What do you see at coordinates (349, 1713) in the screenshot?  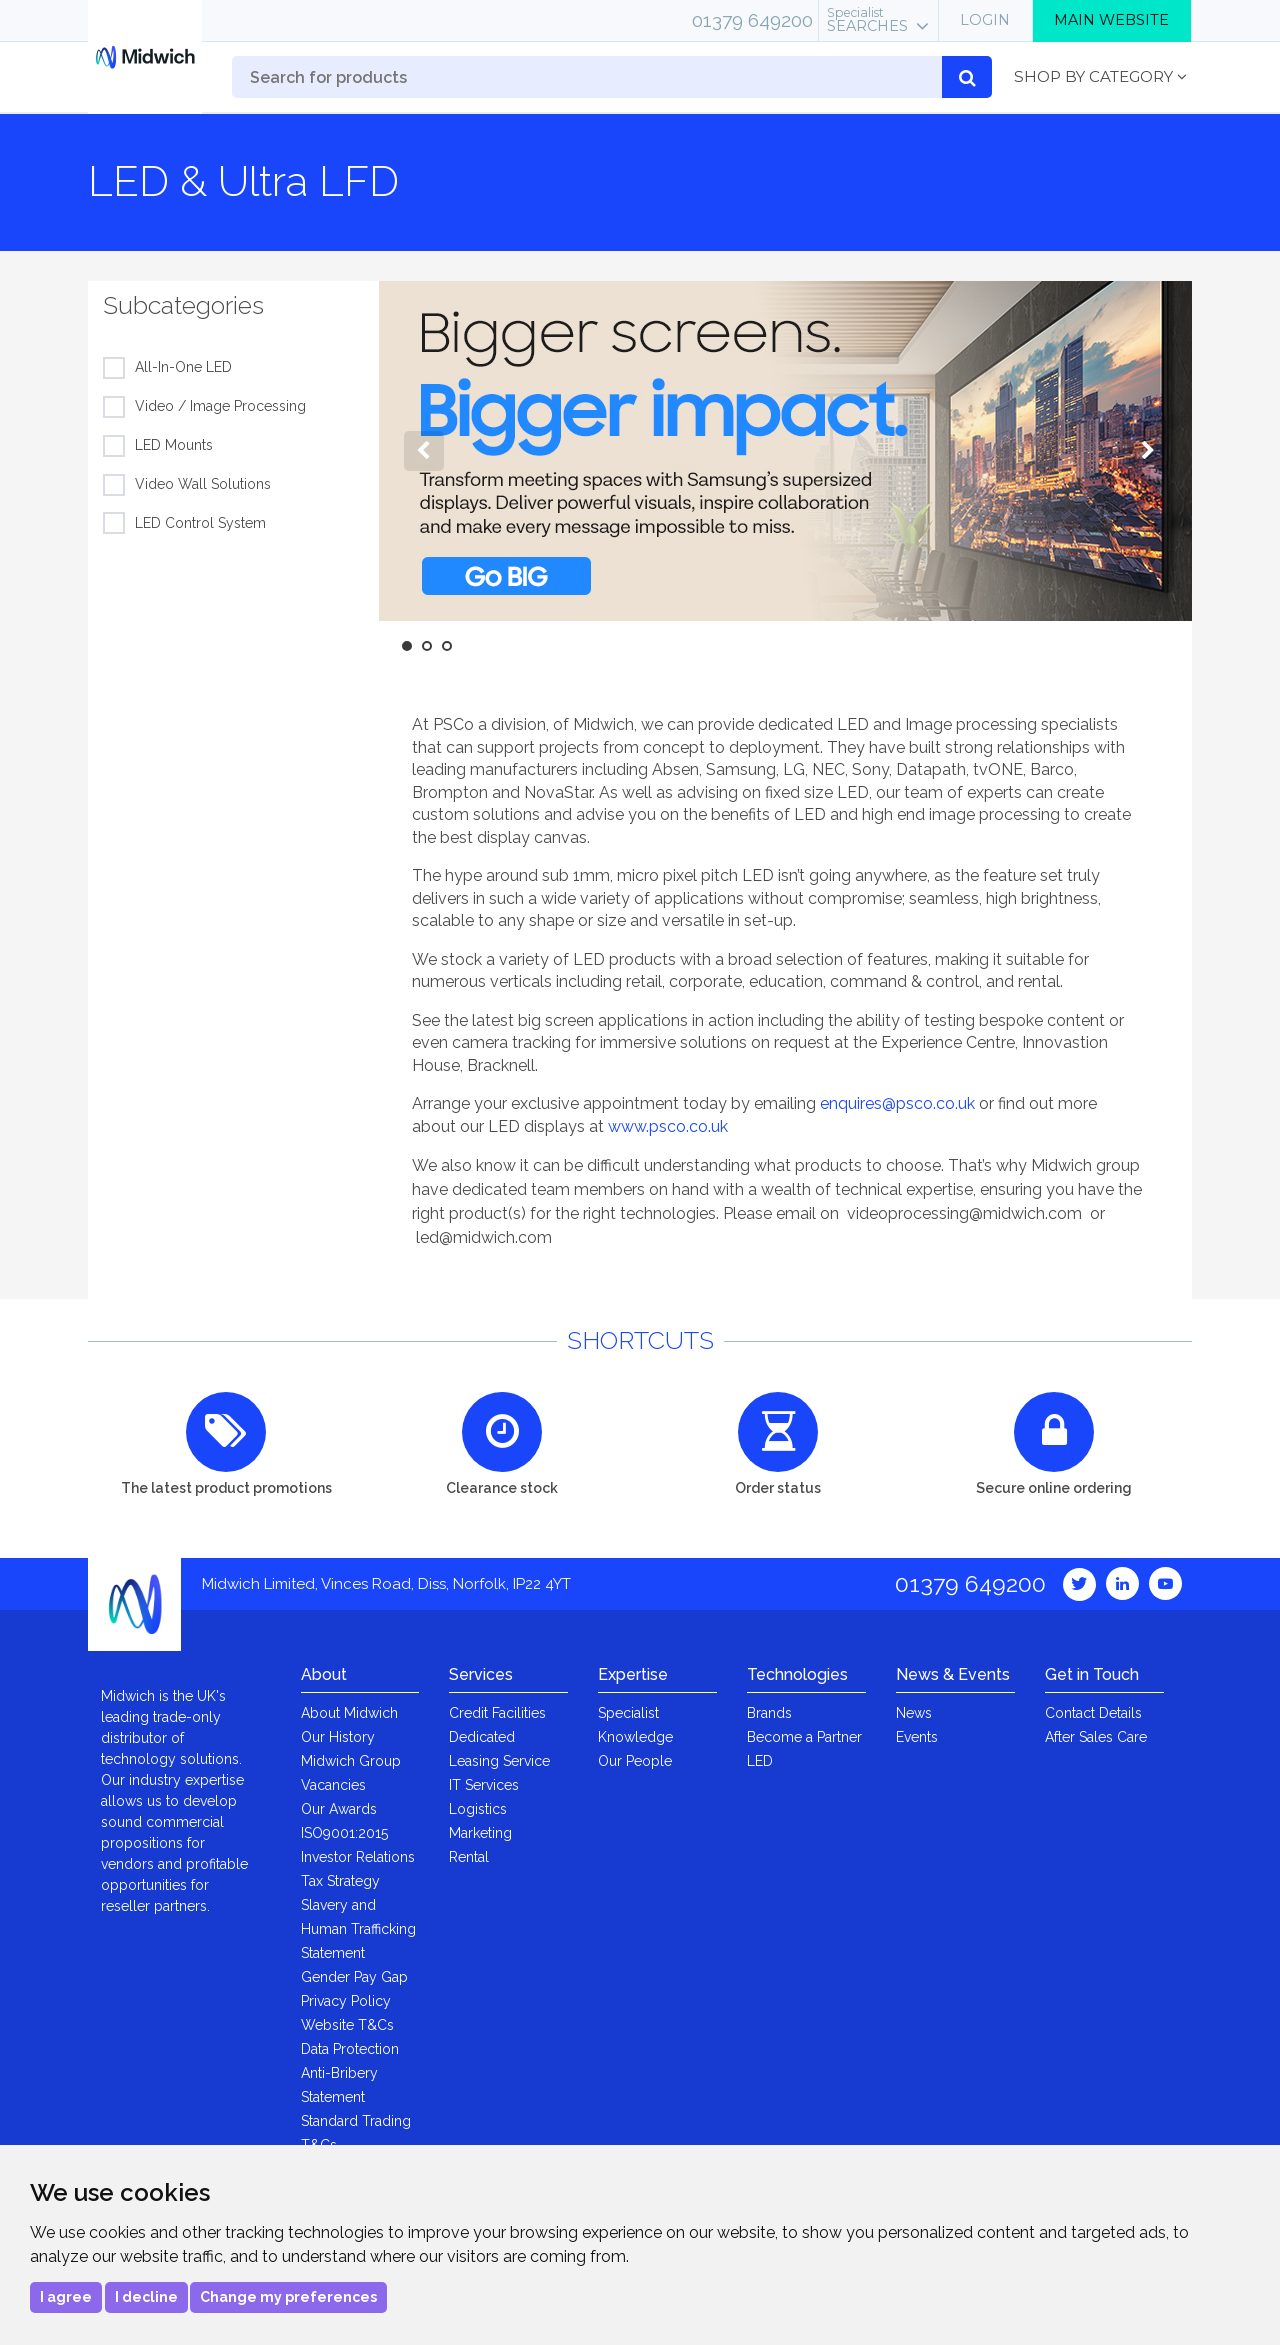 I see `About Midwich` at bounding box center [349, 1713].